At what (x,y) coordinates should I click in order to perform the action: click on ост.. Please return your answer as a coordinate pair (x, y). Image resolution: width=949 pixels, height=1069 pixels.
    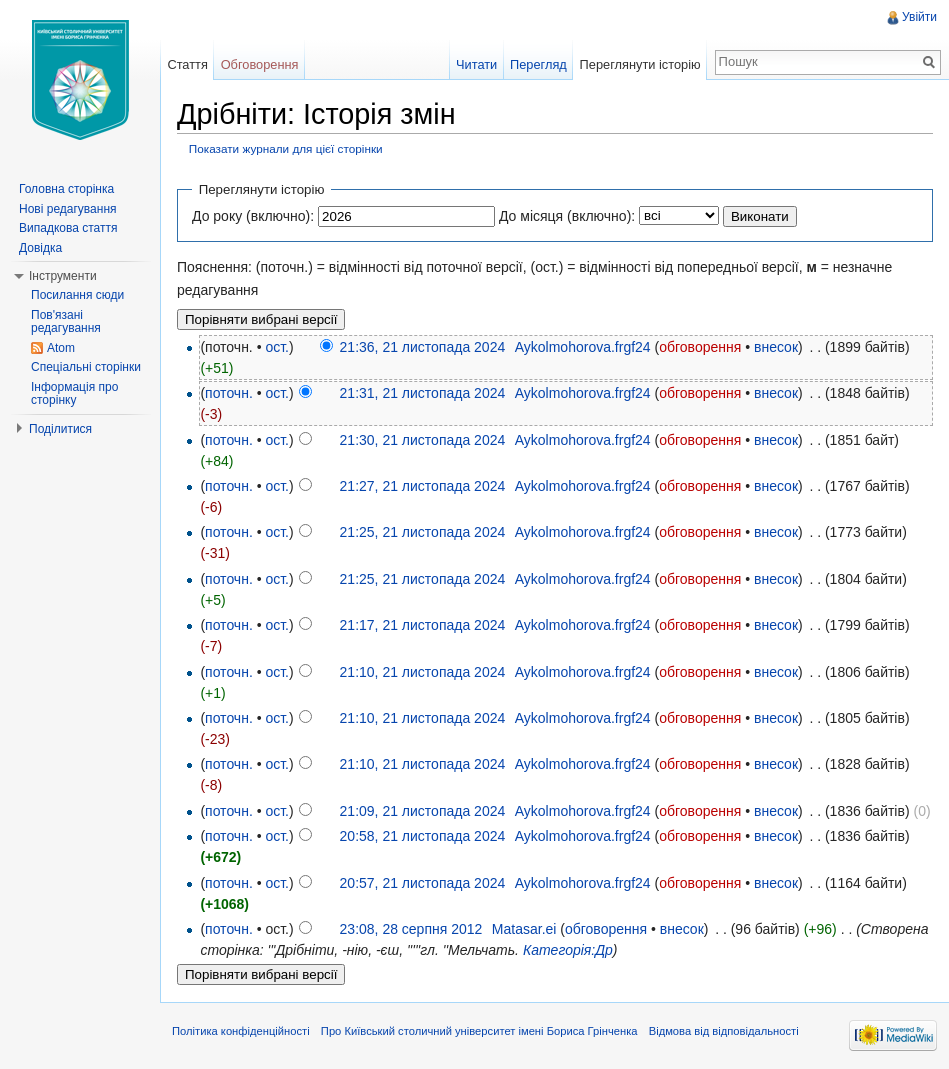
    Looking at the image, I should click on (277, 347).